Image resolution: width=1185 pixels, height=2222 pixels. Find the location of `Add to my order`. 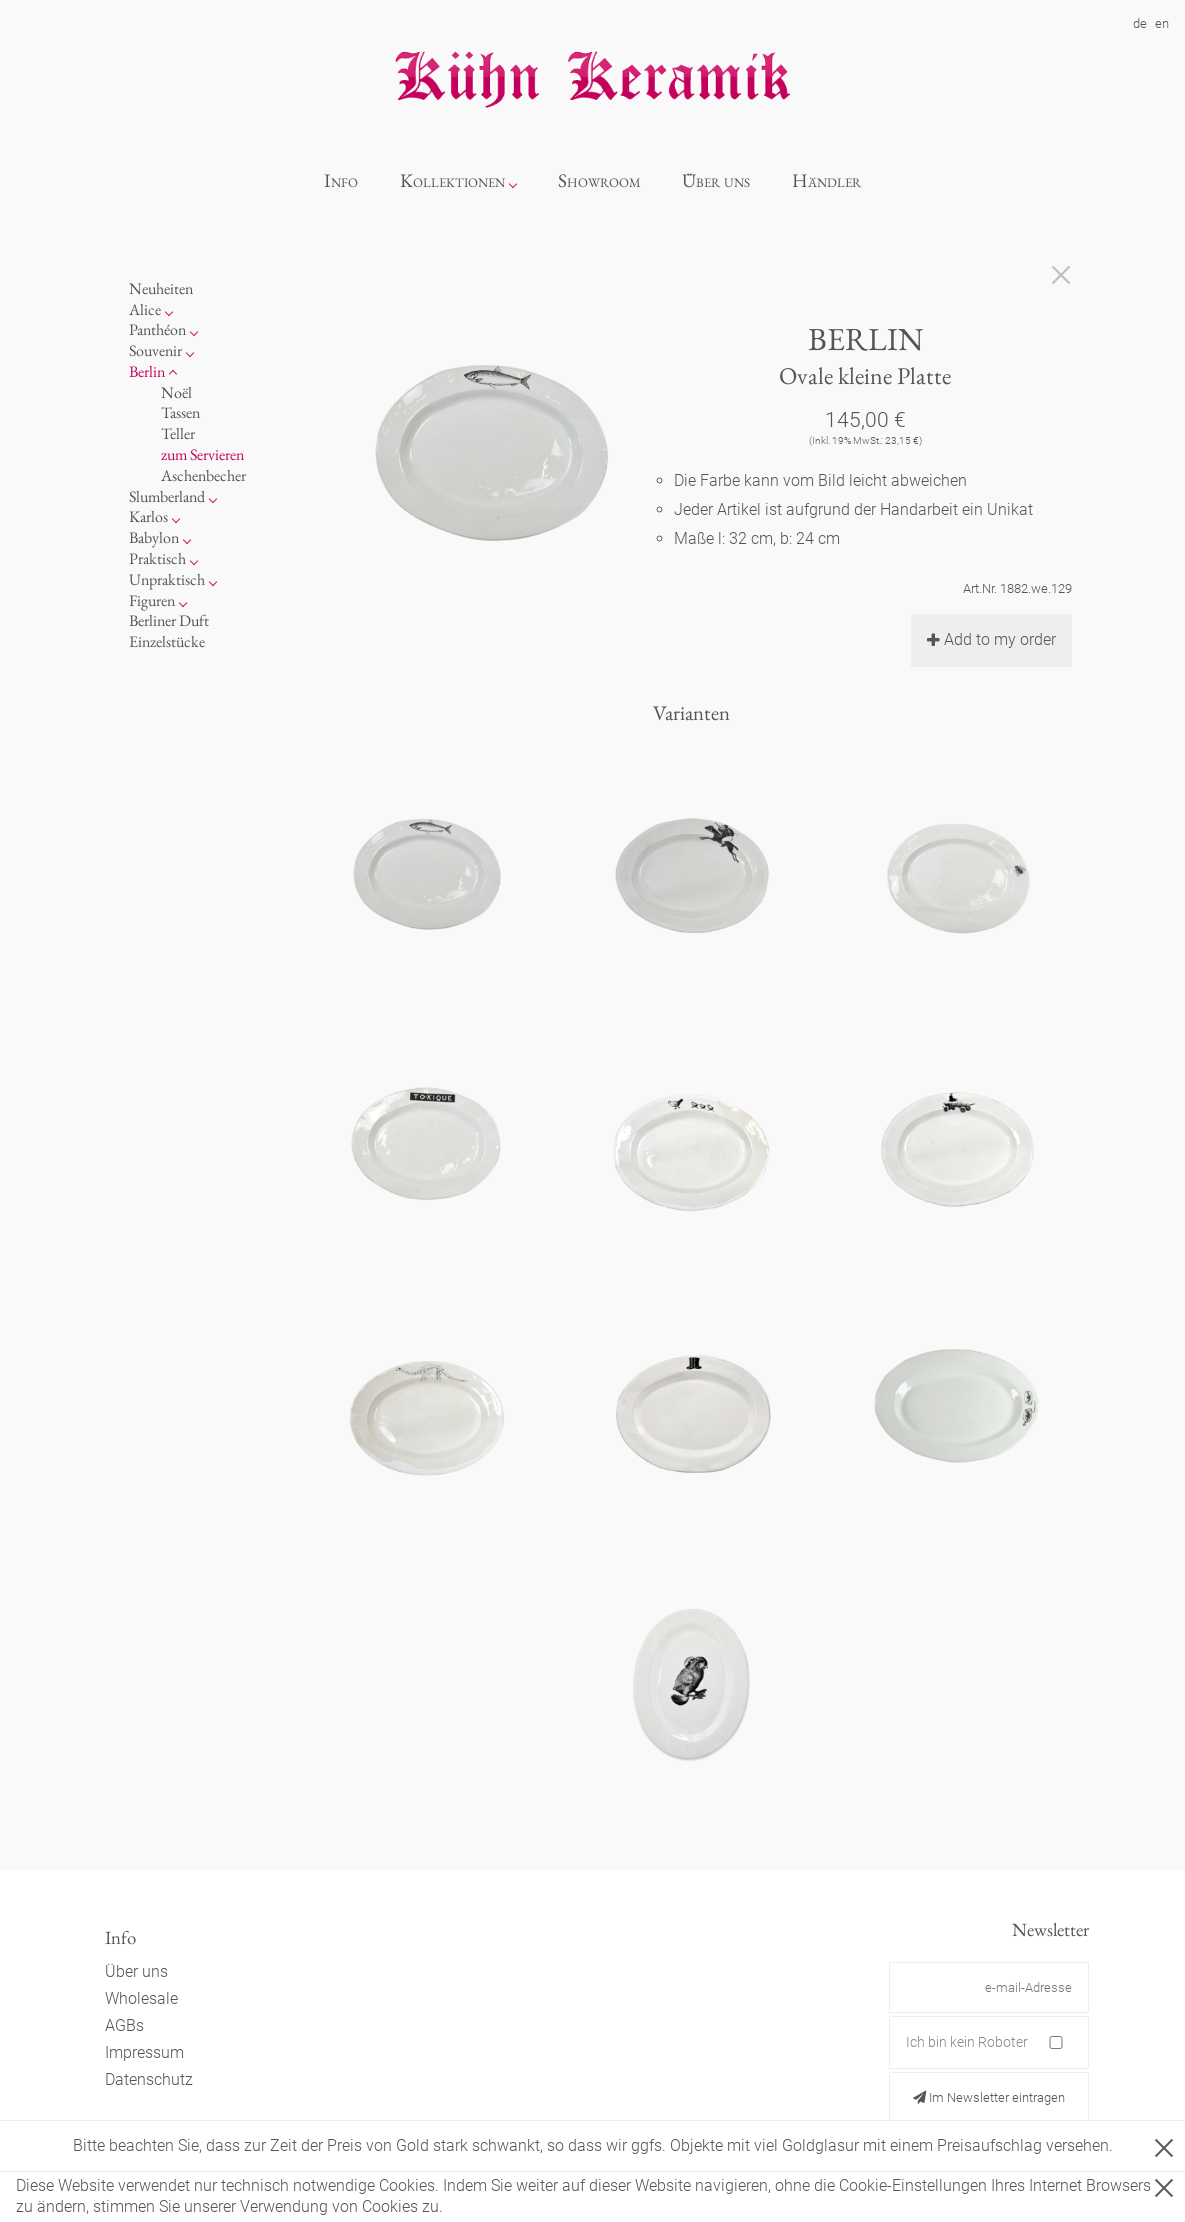

Add to my order is located at coordinates (991, 639).